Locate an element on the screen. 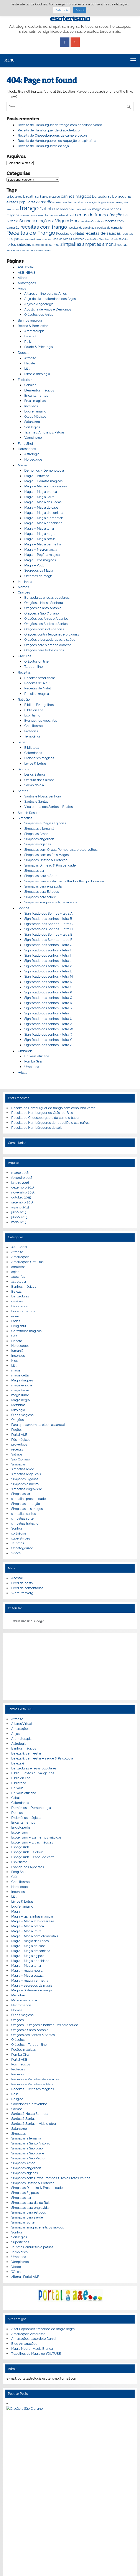  Oráculos is located at coordinates (24, 656).